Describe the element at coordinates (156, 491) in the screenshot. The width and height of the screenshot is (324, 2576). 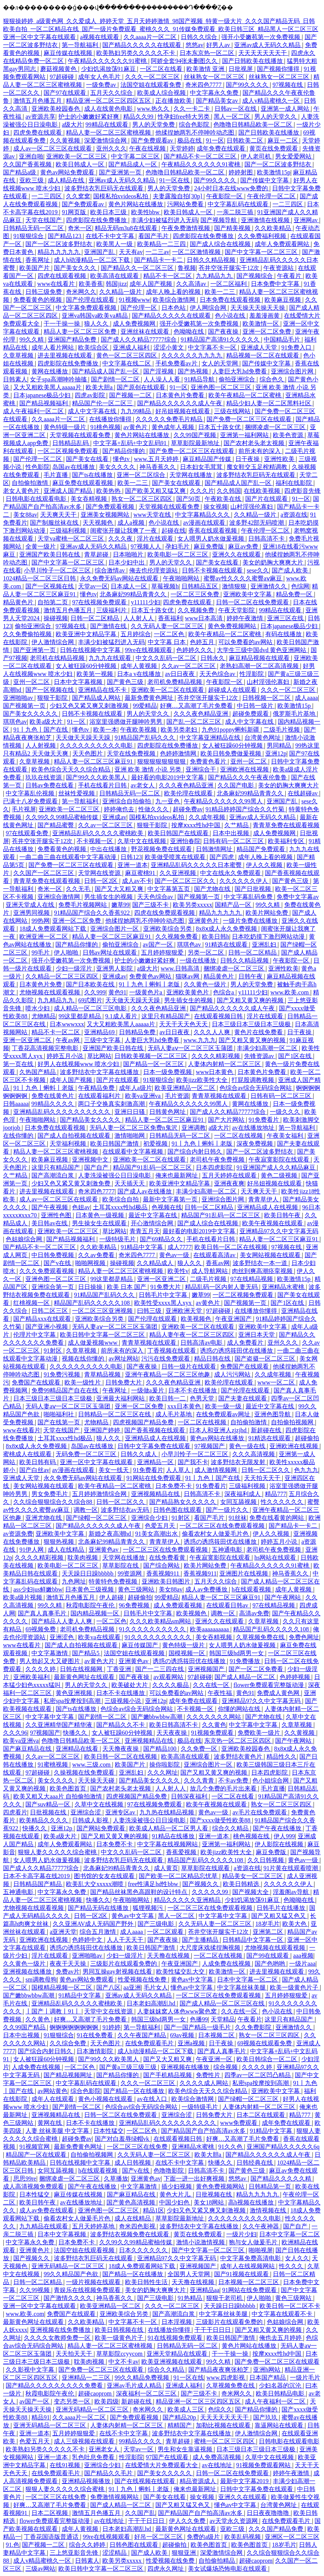
I see `国产欧美又粗又猛又爽` at that location.